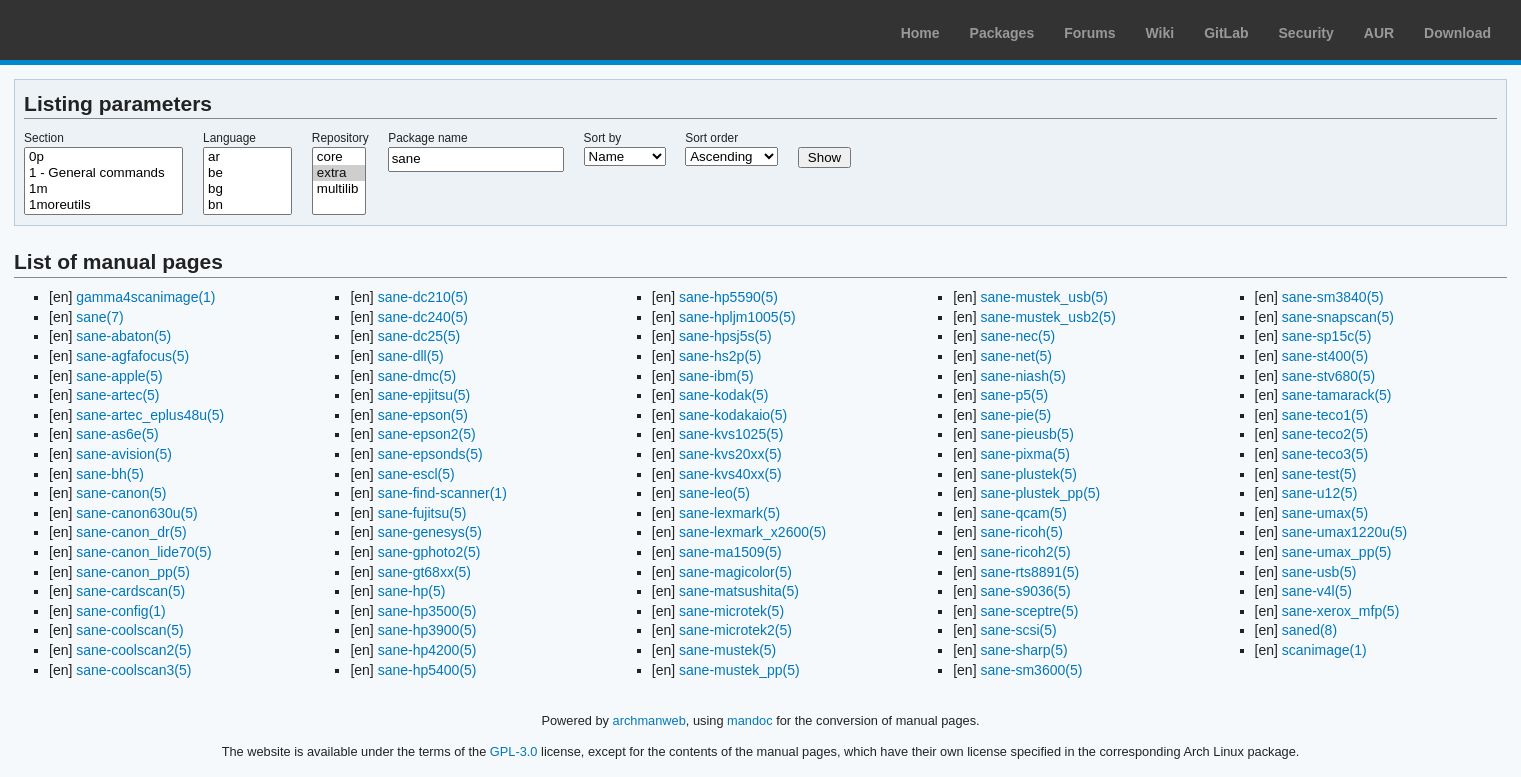  Describe the element at coordinates (133, 670) in the screenshot. I see `sane-coolscan3(5)` at that location.